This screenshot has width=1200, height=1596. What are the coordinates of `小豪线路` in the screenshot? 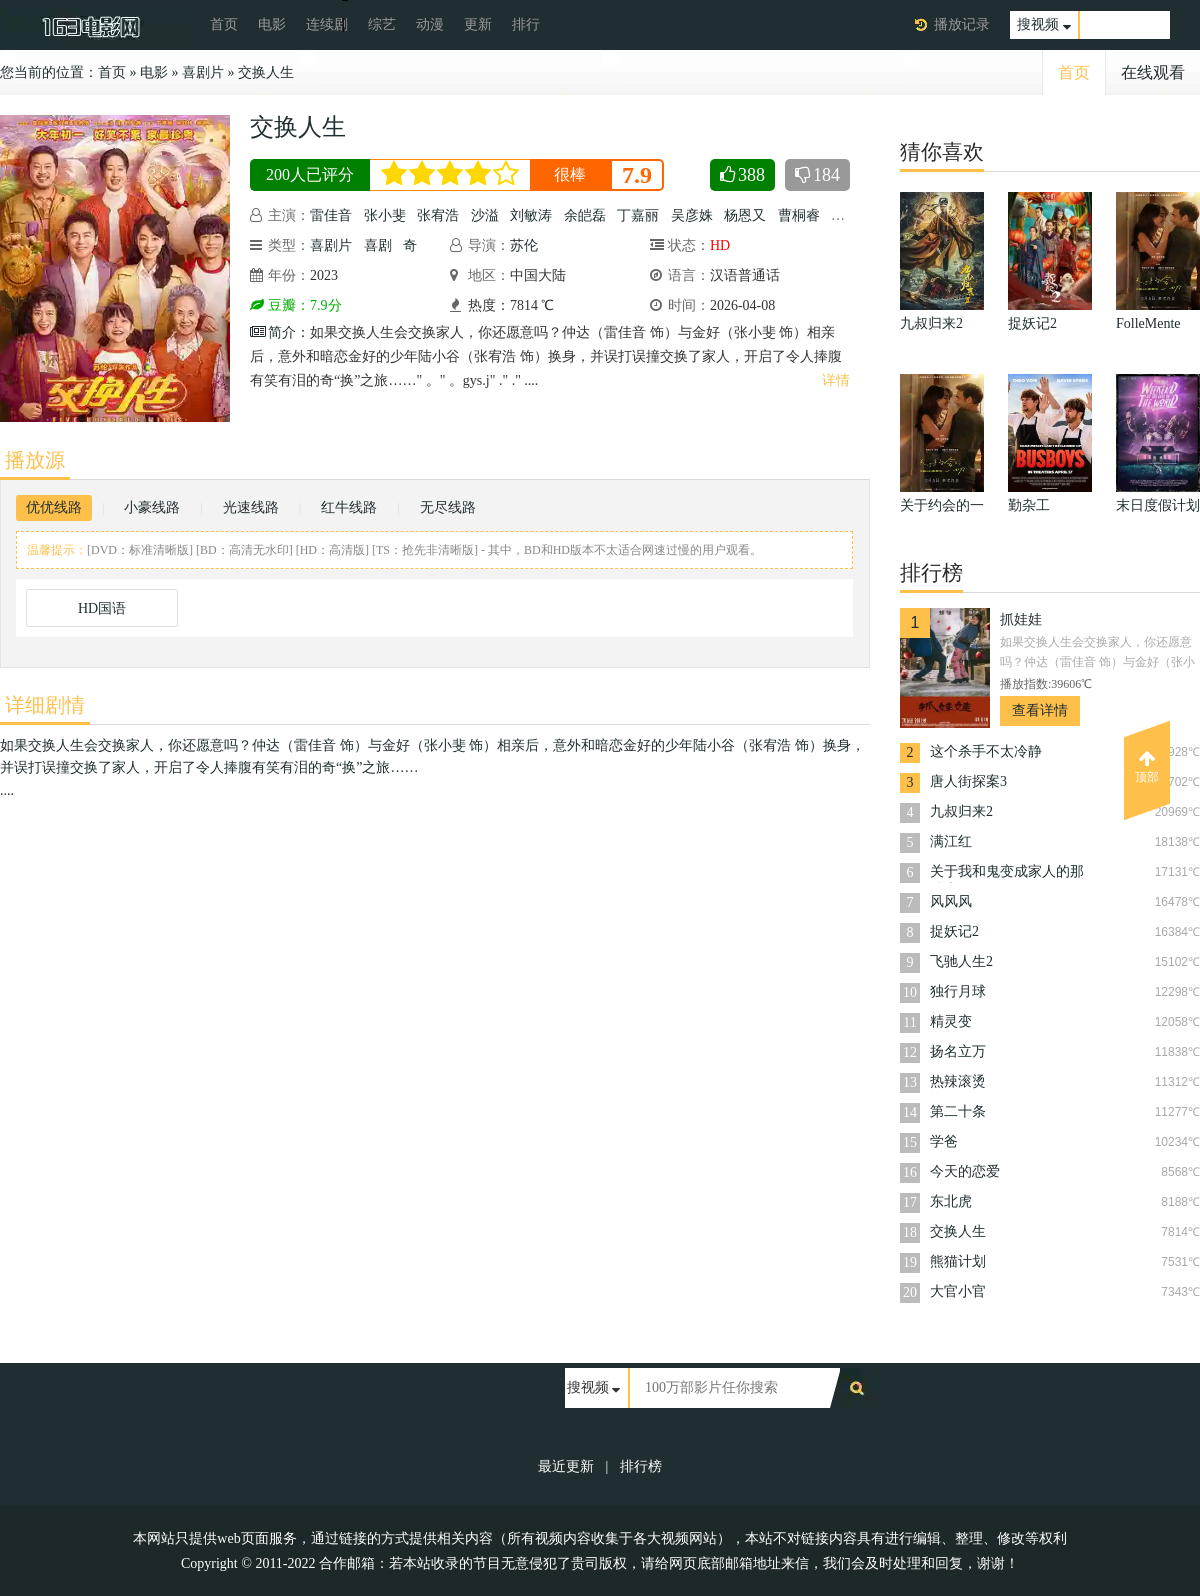 It's located at (152, 507).